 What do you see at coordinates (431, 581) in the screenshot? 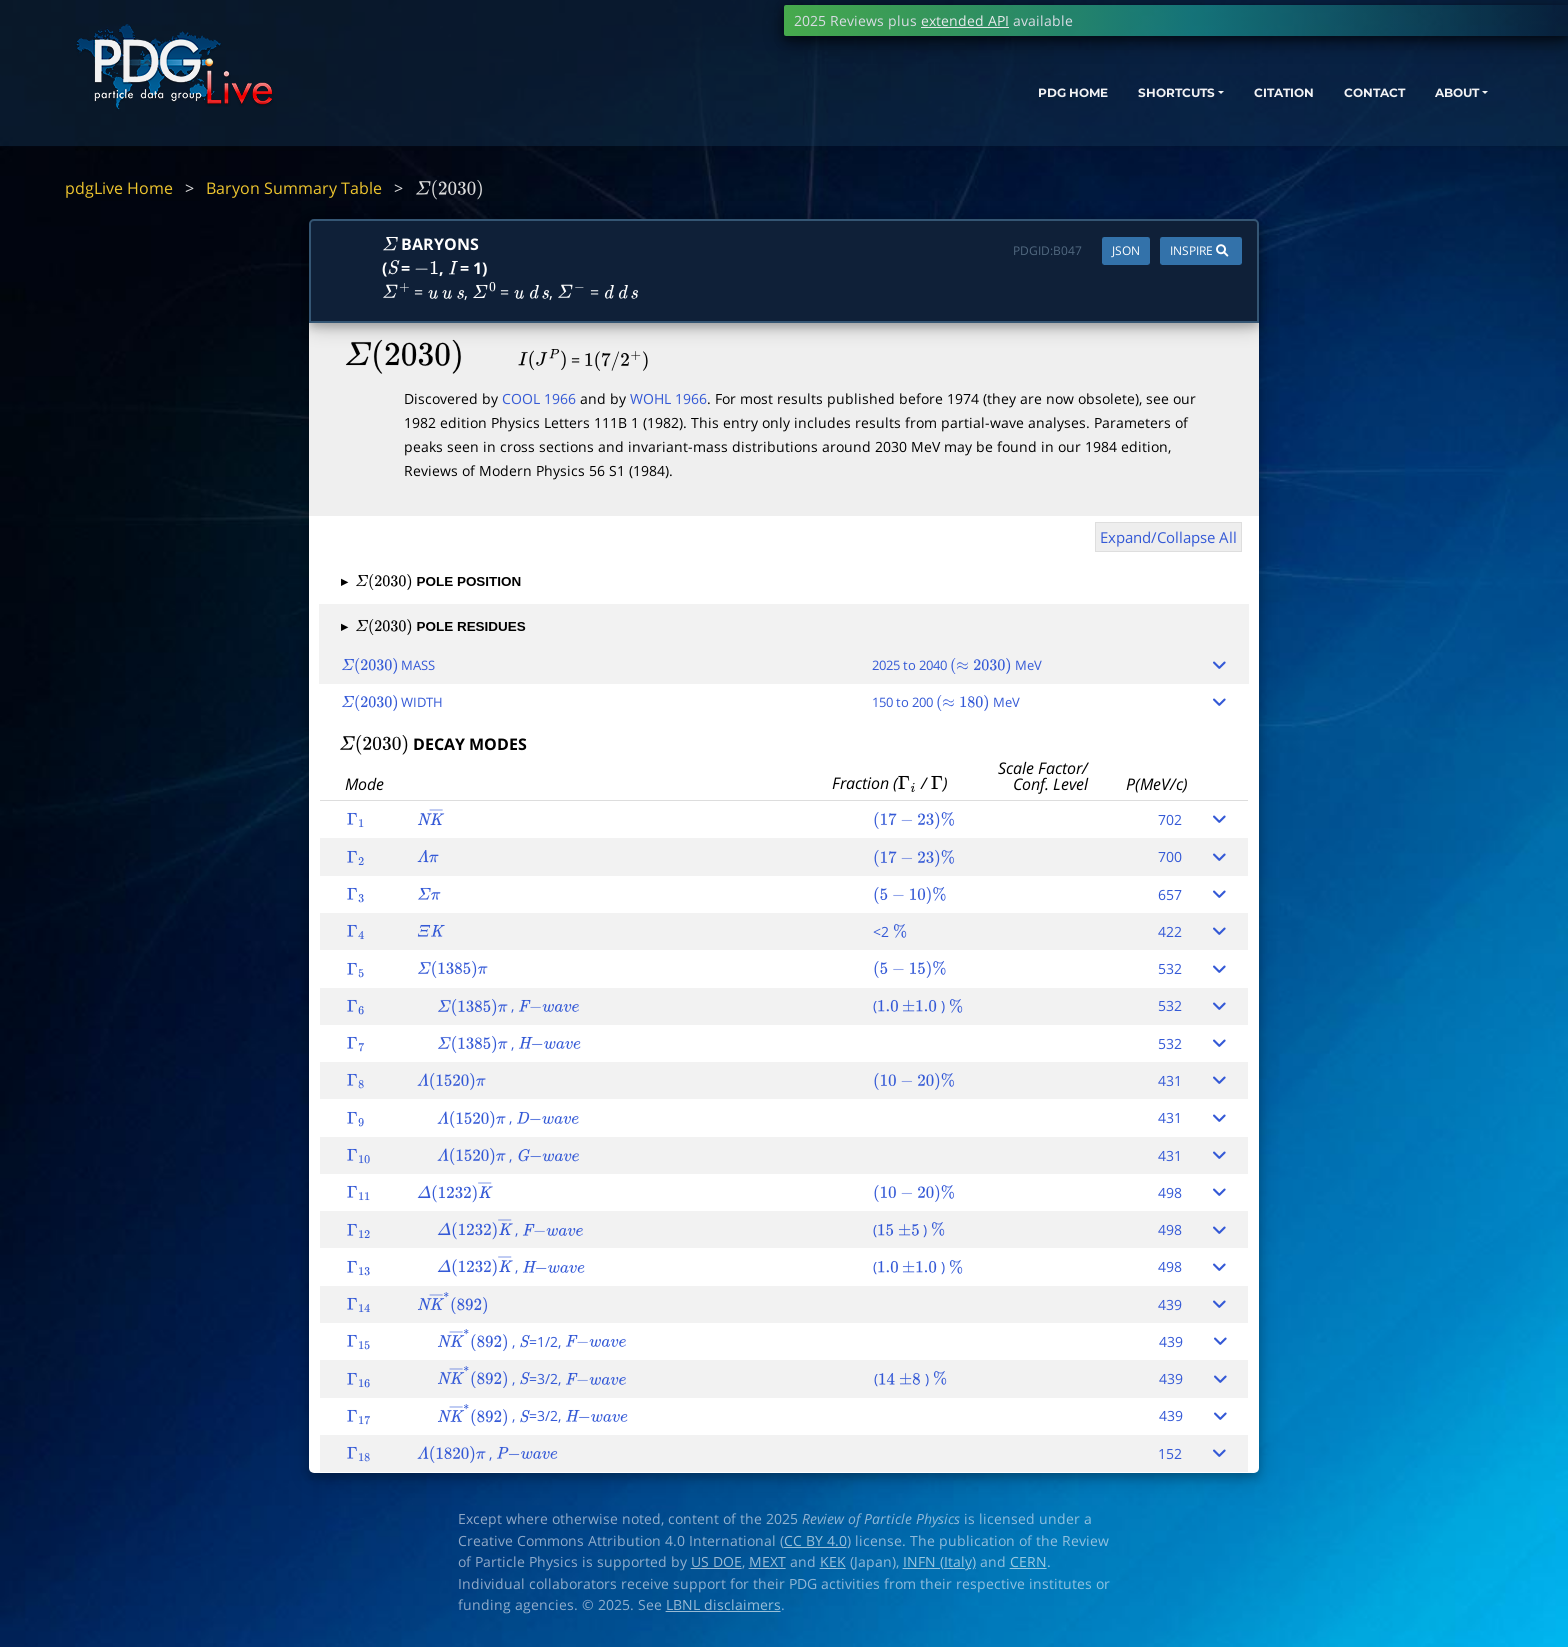
I see `POLE POSITION` at bounding box center [431, 581].